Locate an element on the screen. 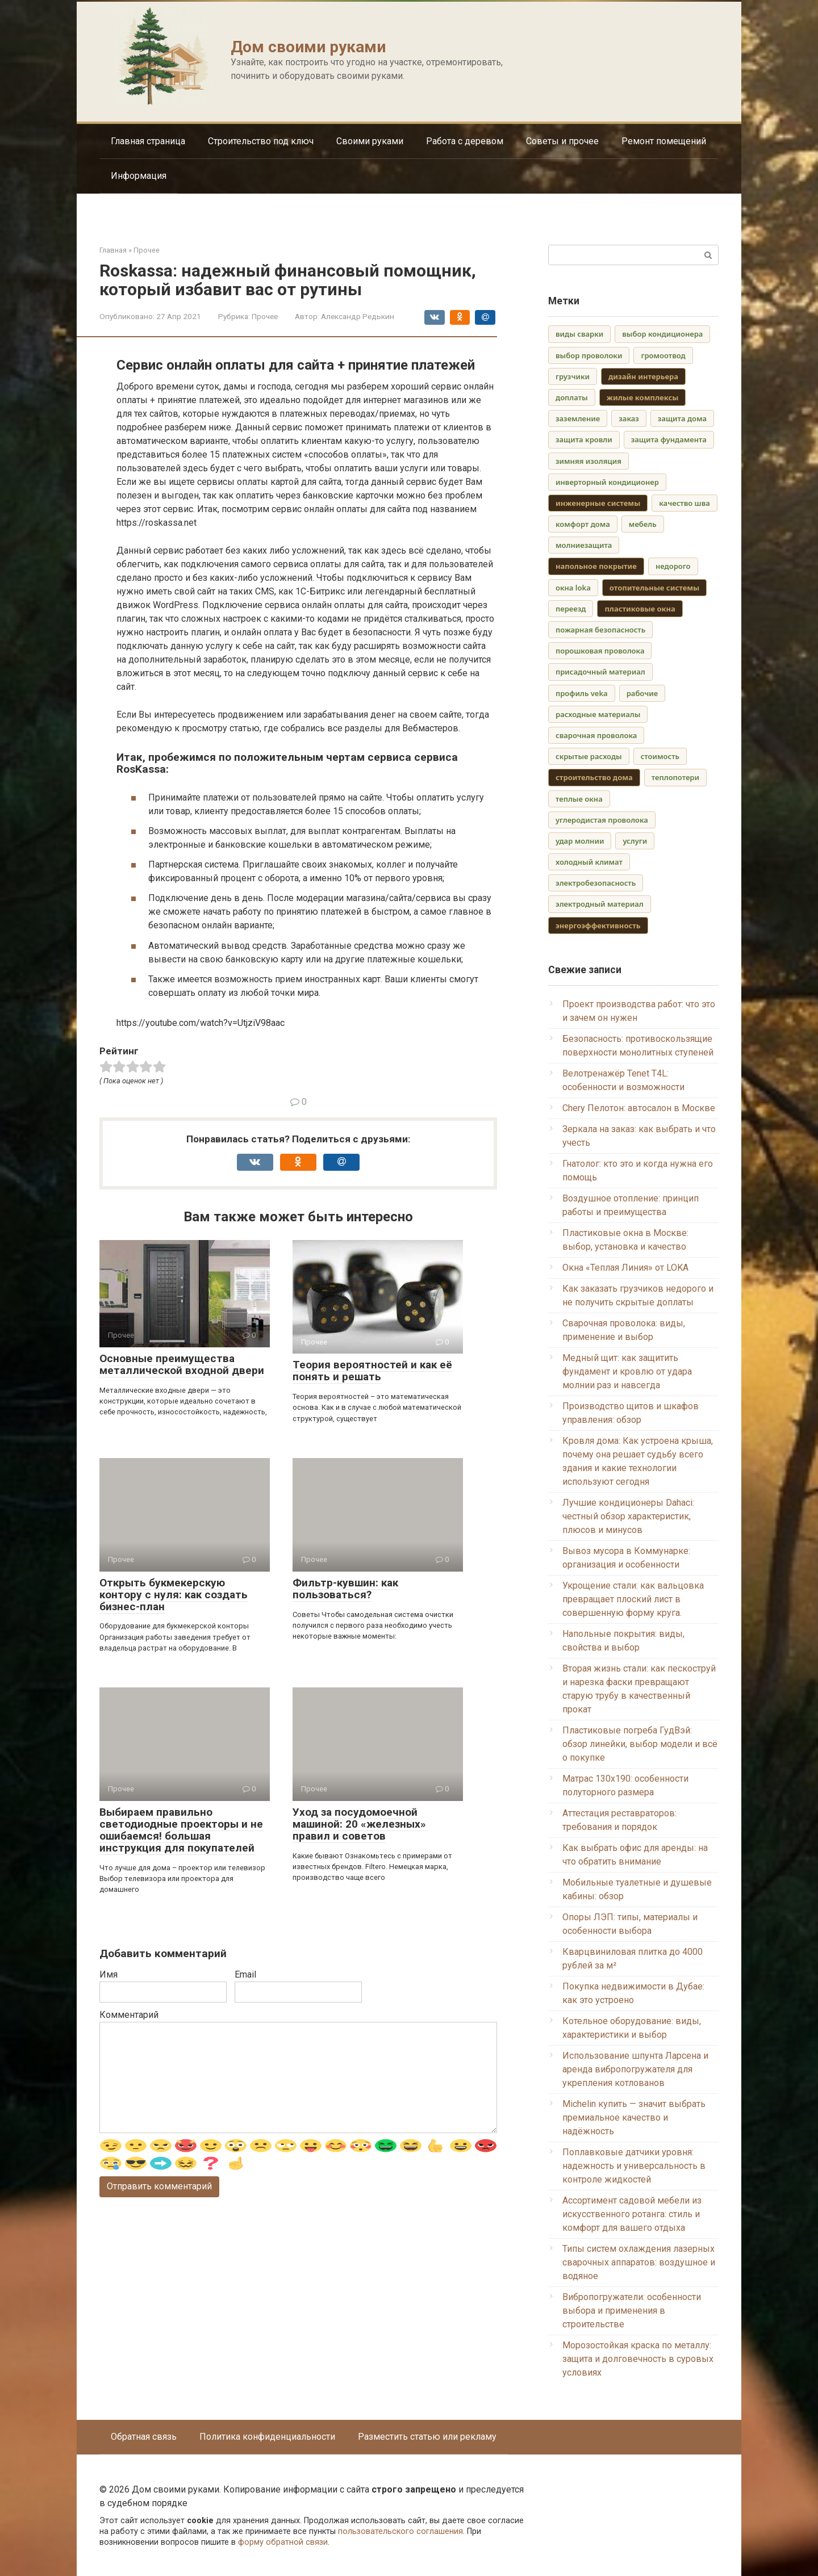 This screenshot has width=818, height=2576. громоотвод [громоотвод (1 элемент)] is located at coordinates (663, 355).